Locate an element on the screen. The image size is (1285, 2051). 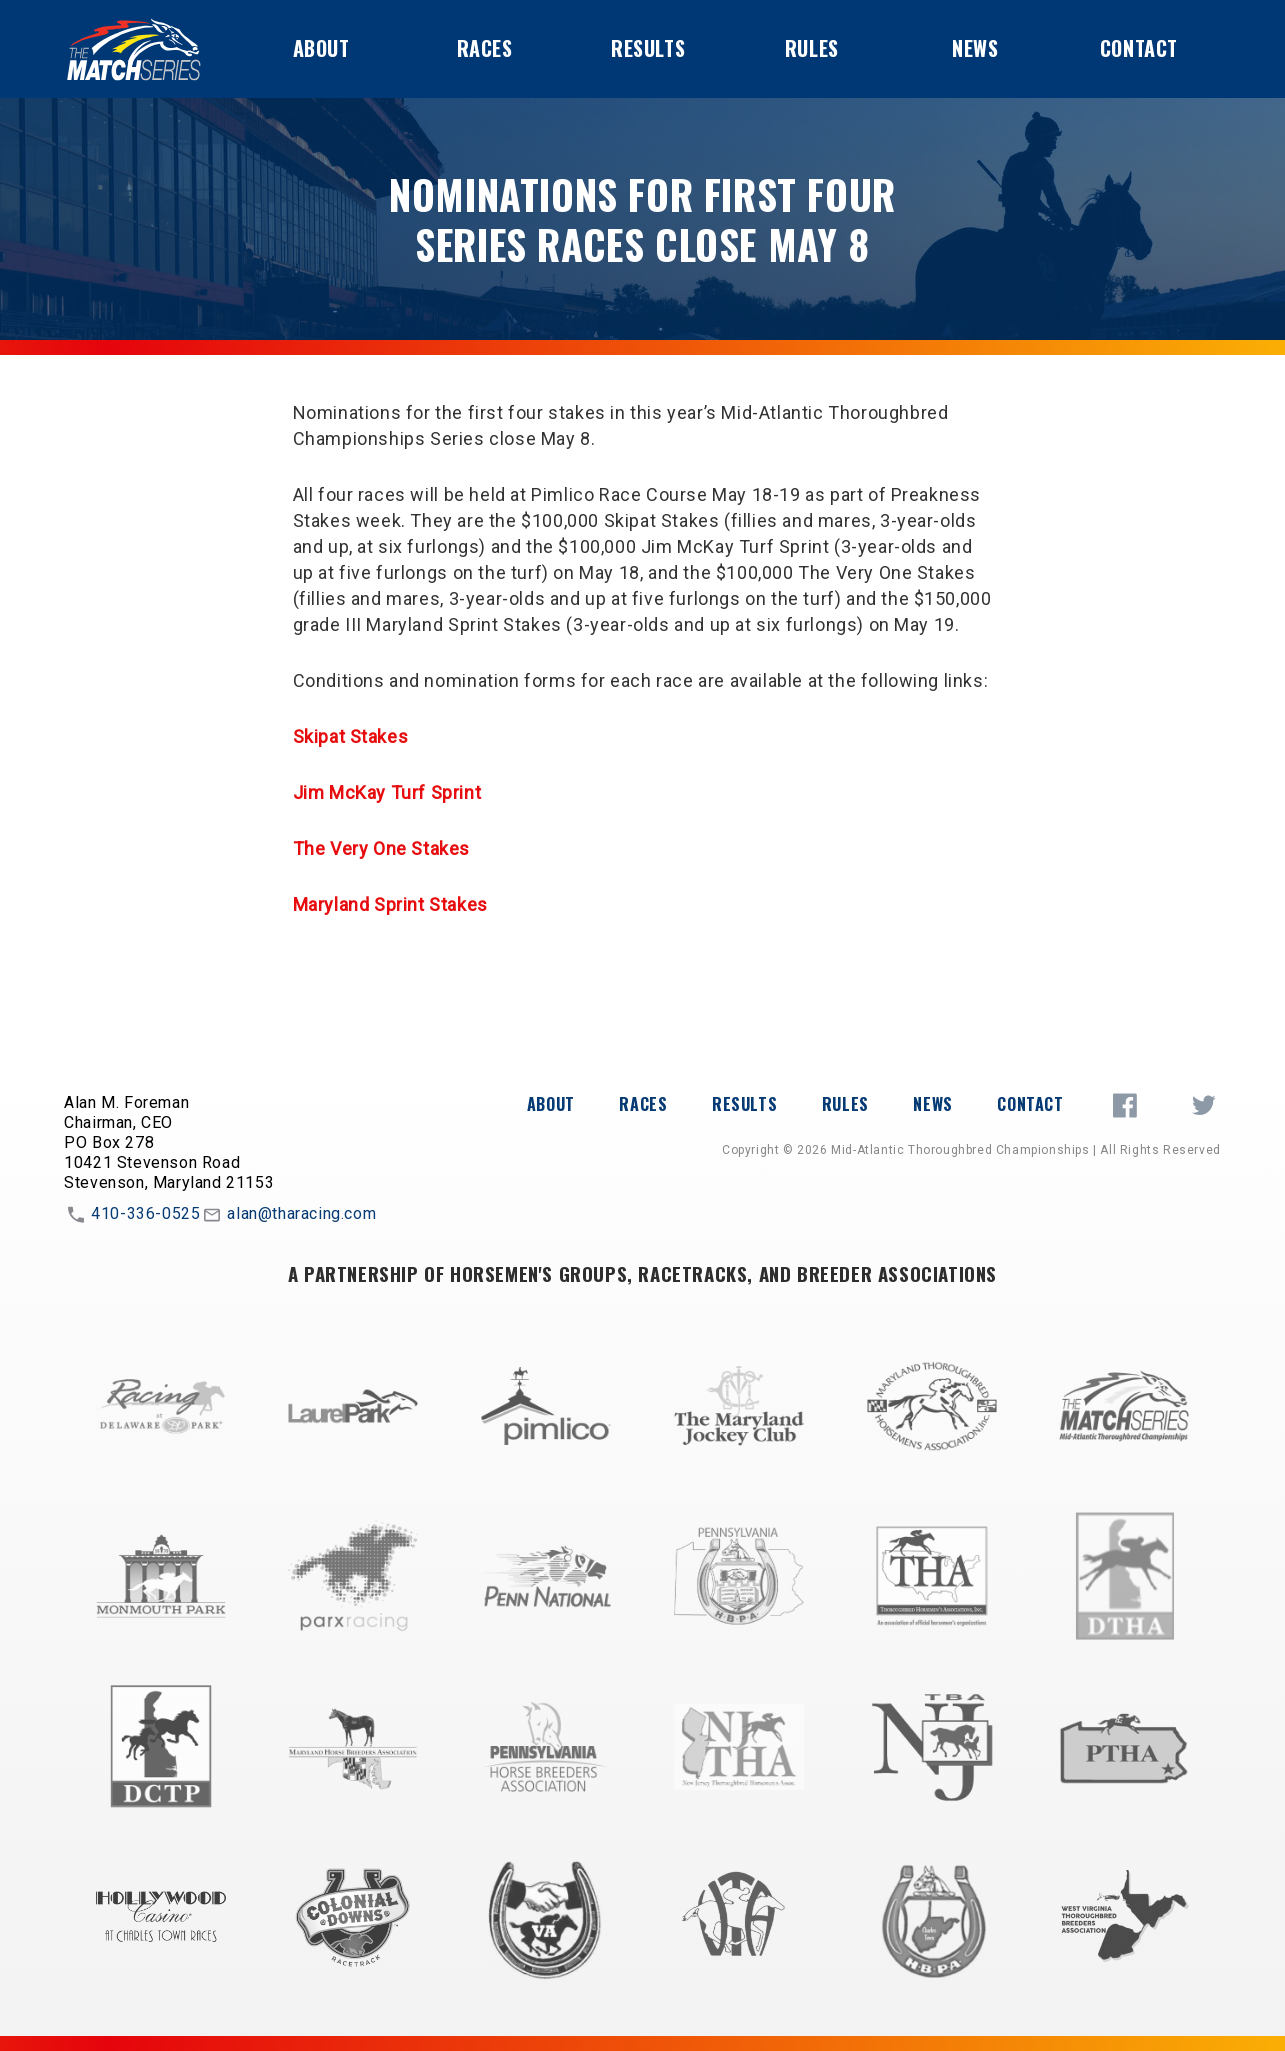
About is located at coordinates (321, 48).